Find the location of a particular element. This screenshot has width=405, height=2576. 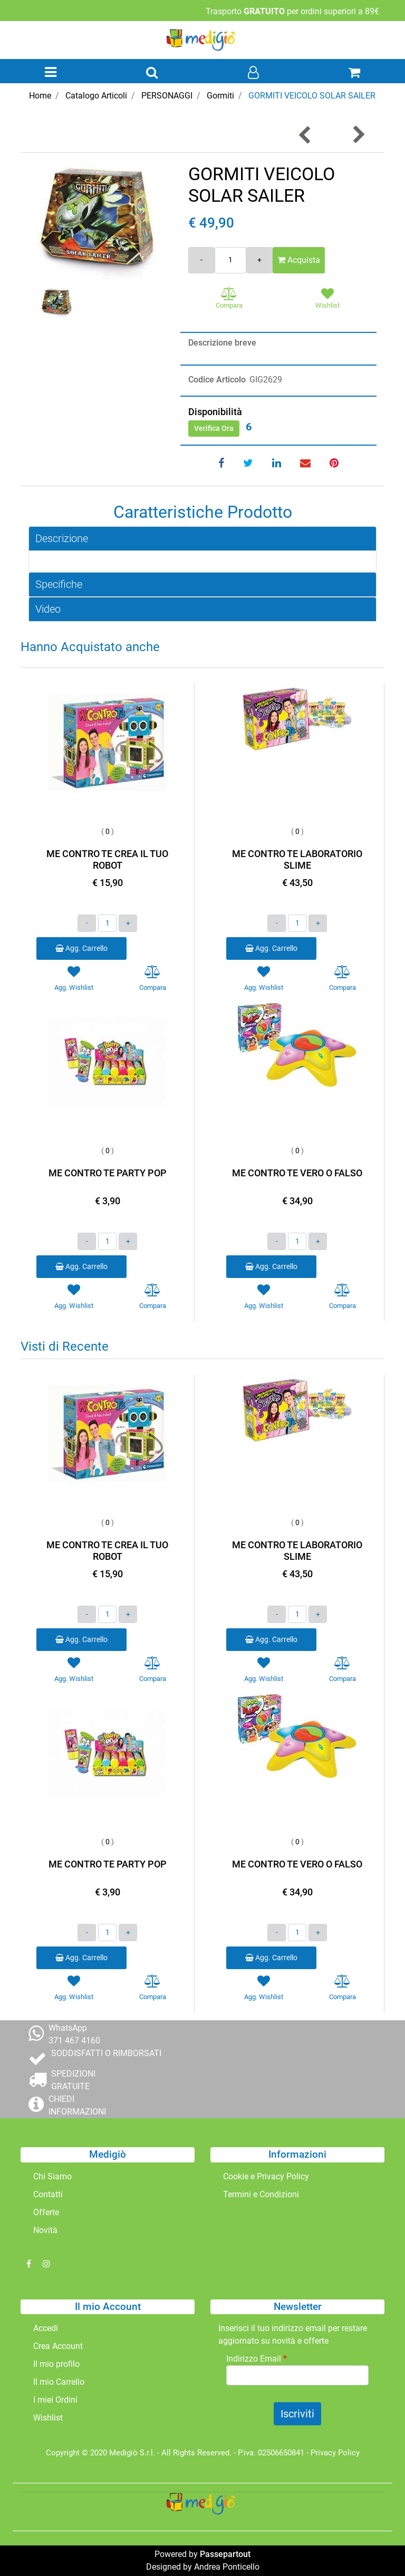

Accedi [menuitem] is located at coordinates (45, 2328).